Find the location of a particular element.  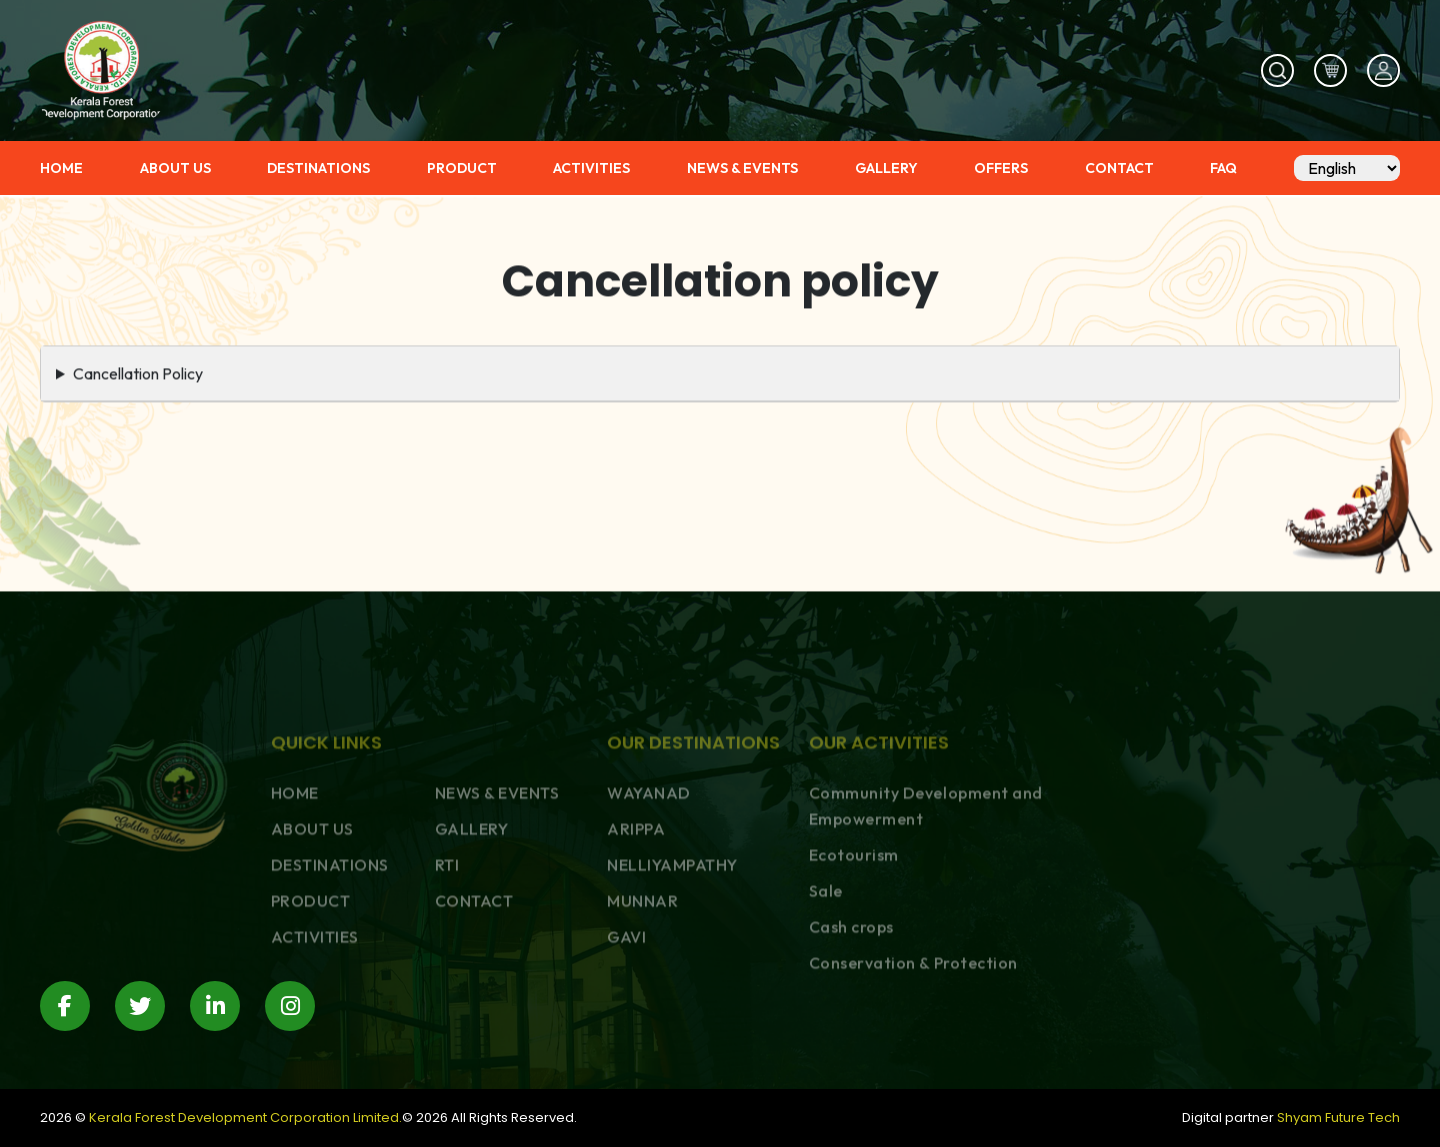

NEWS & EVENTS is located at coordinates (742, 168).